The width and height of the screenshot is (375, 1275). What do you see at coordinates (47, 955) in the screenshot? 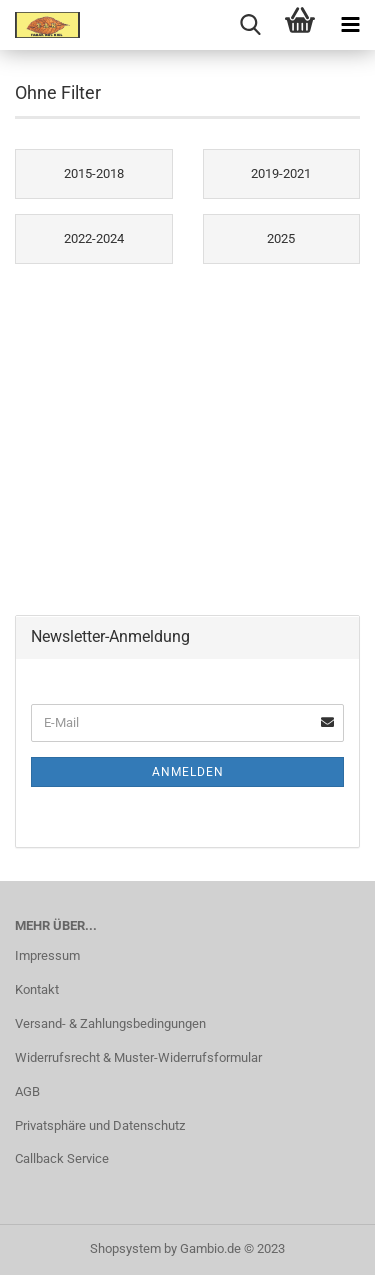
I see `Impressum` at bounding box center [47, 955].